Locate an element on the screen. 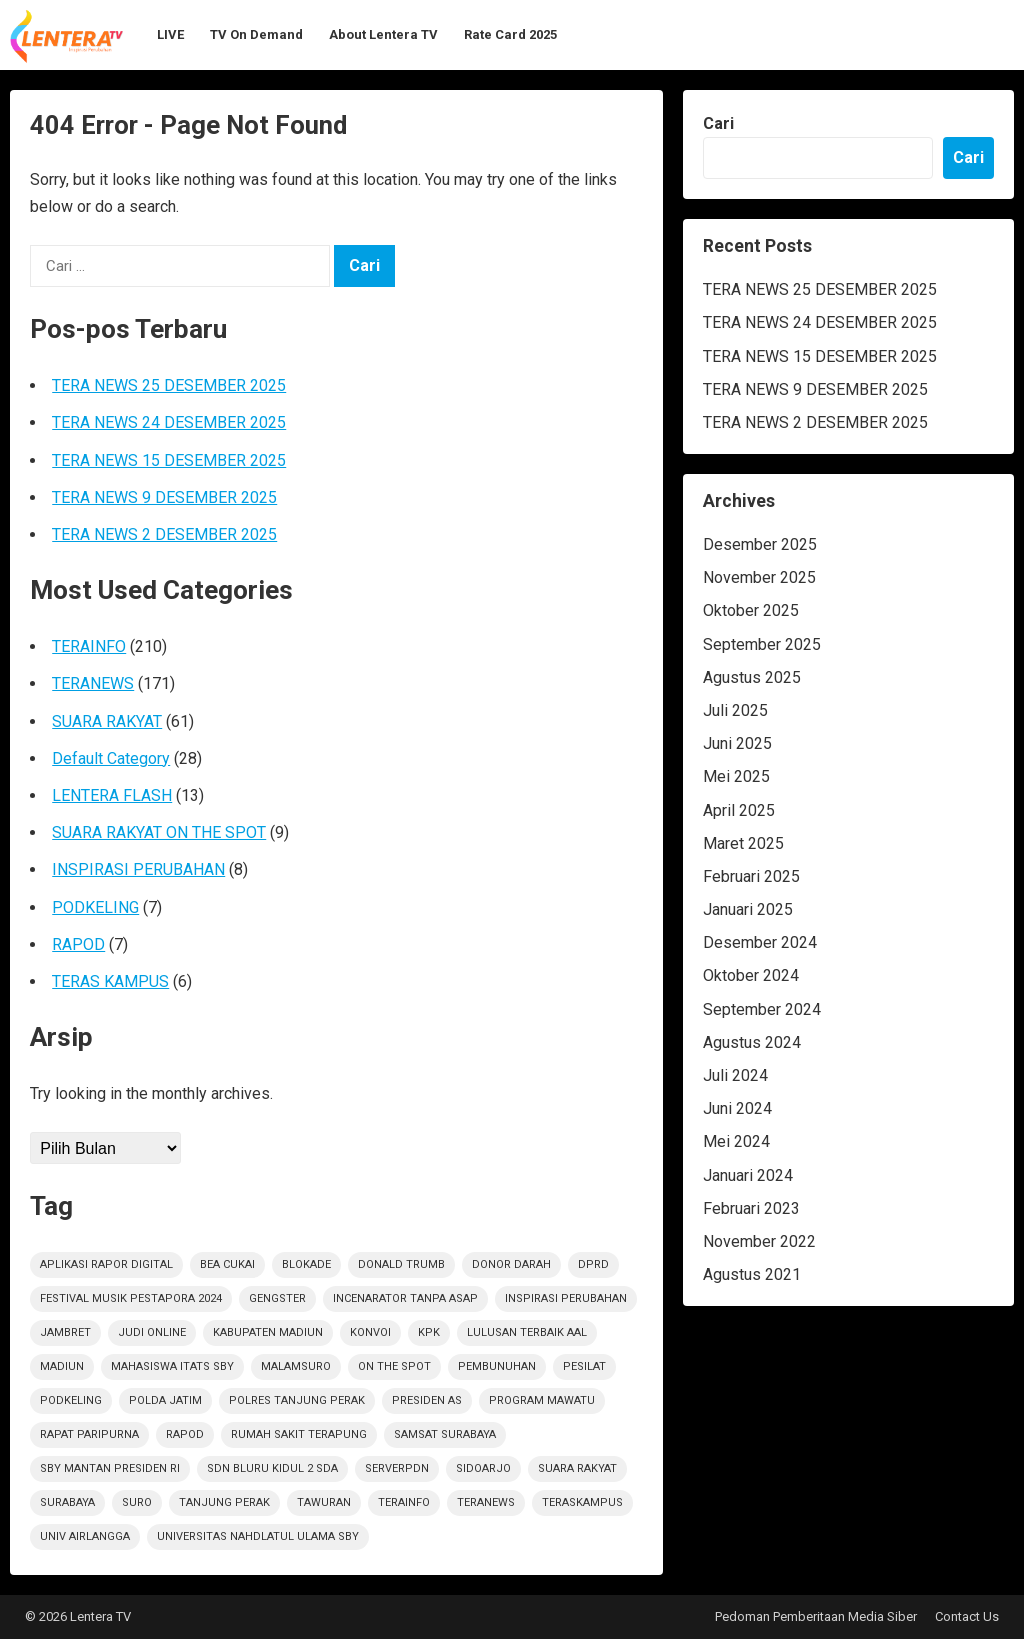 The width and height of the screenshot is (1024, 1639). TERANEWS is located at coordinates (93, 683).